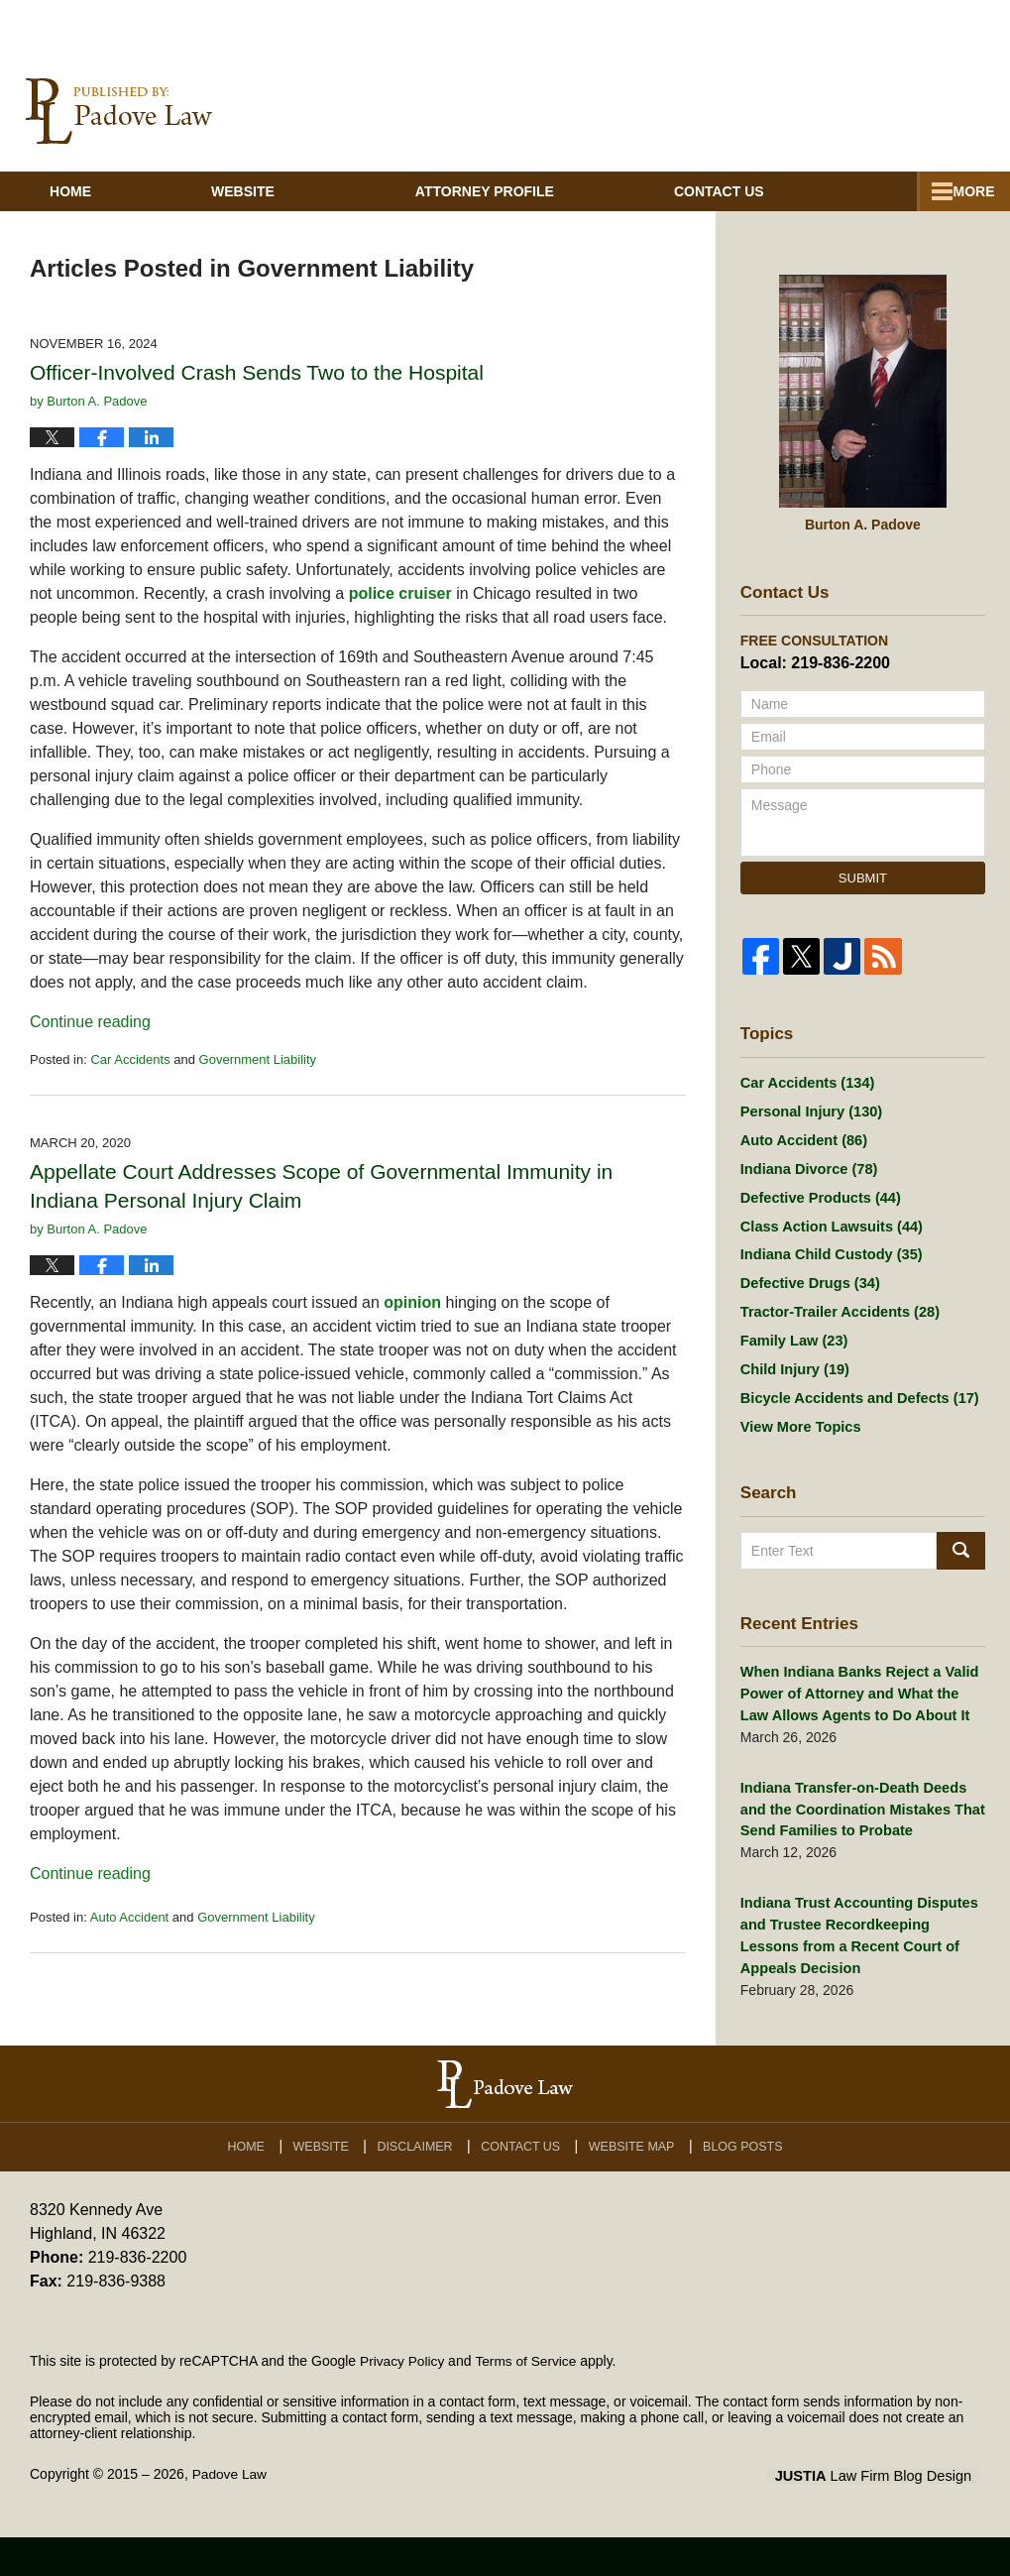 The image size is (1010, 2576). I want to click on Personal Injury, so click(808, 1135).